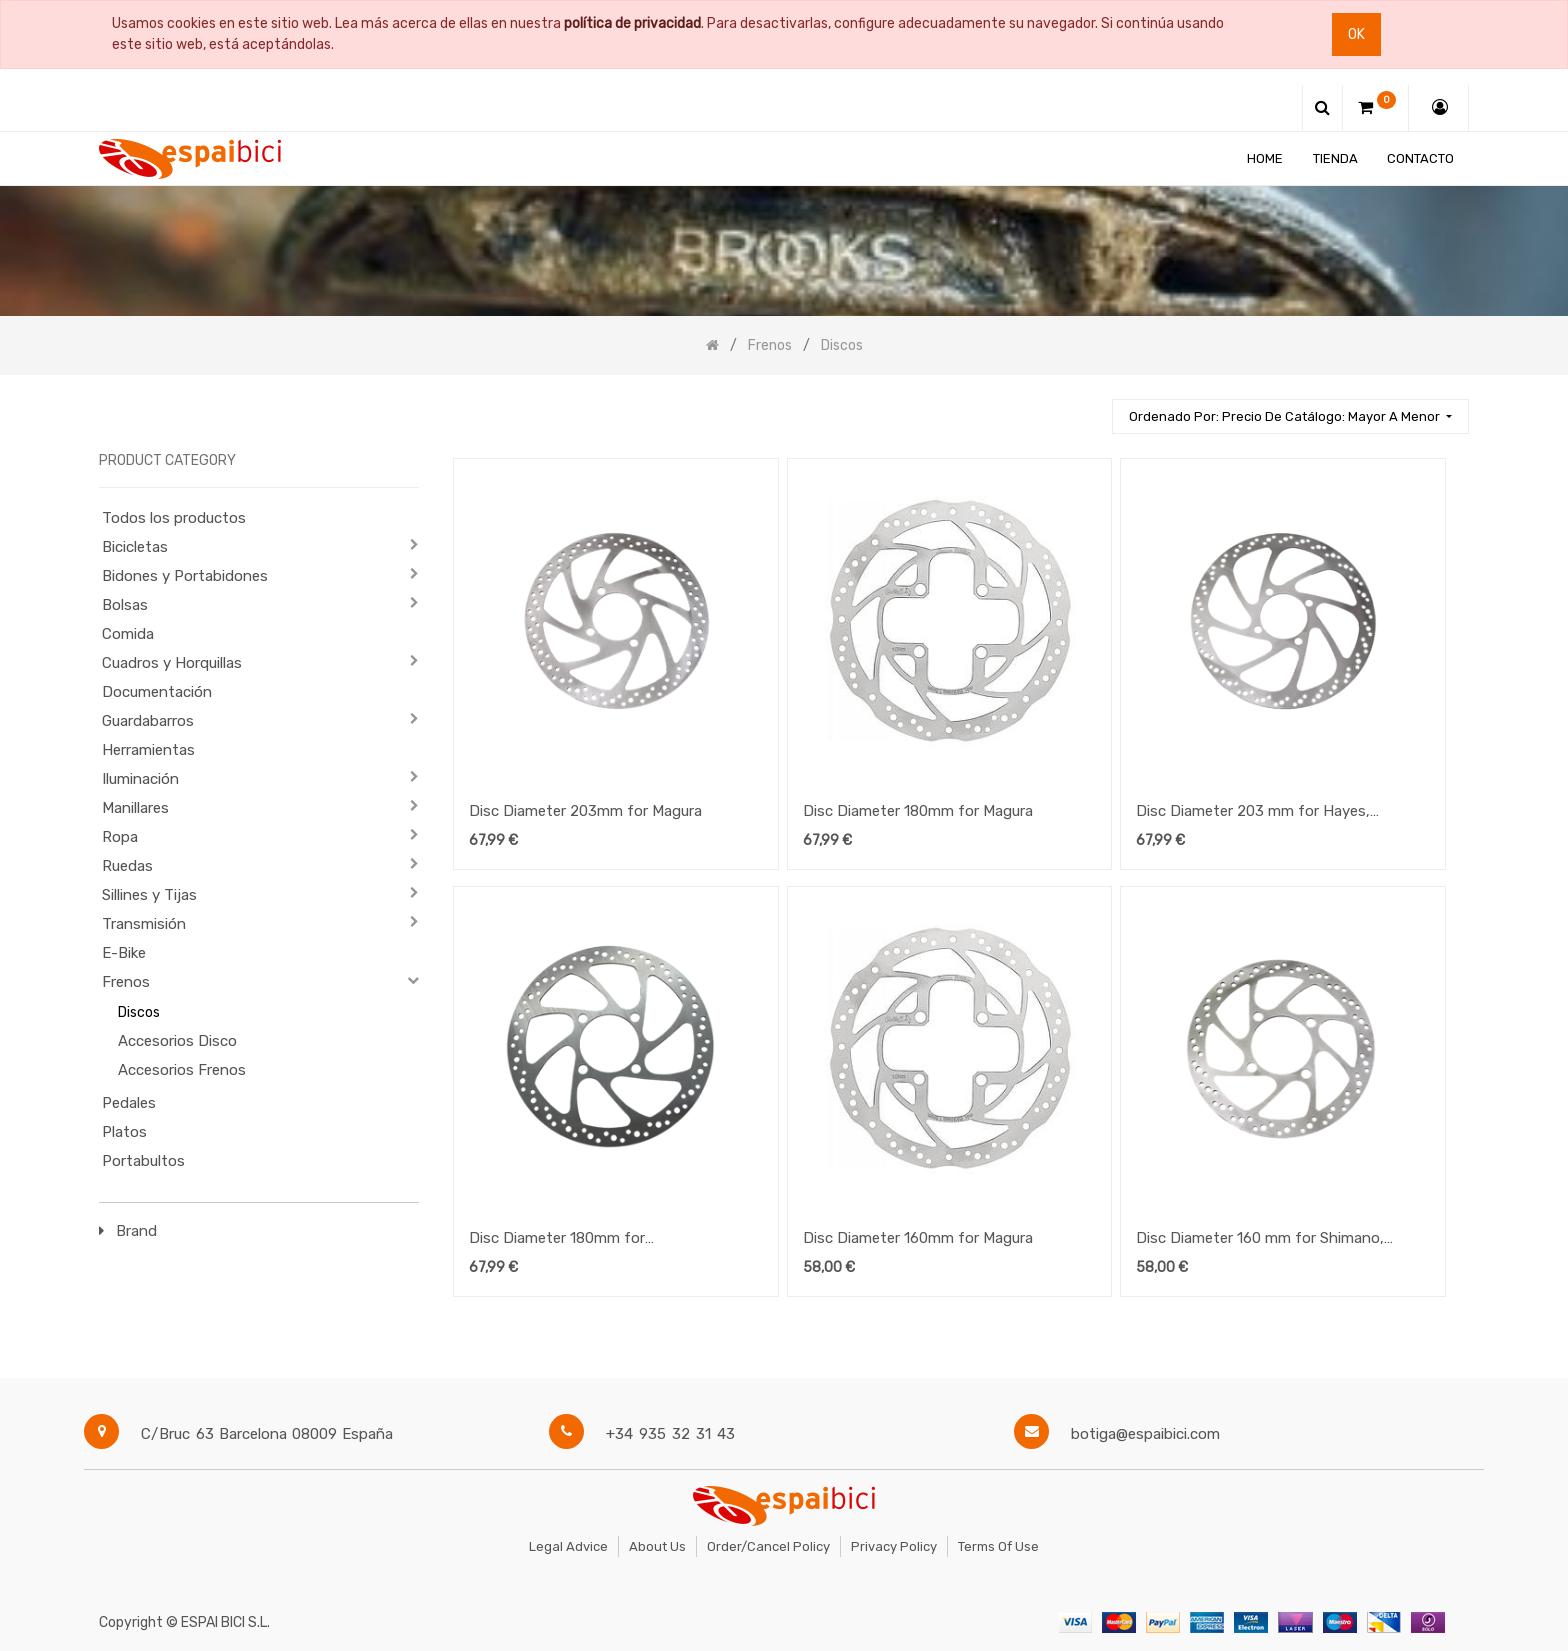  Describe the element at coordinates (1260, 813) in the screenshot. I see `Disc Diameter 203 mm for Hayes, Shimano, Avid for Speedhub 500/14` at that location.